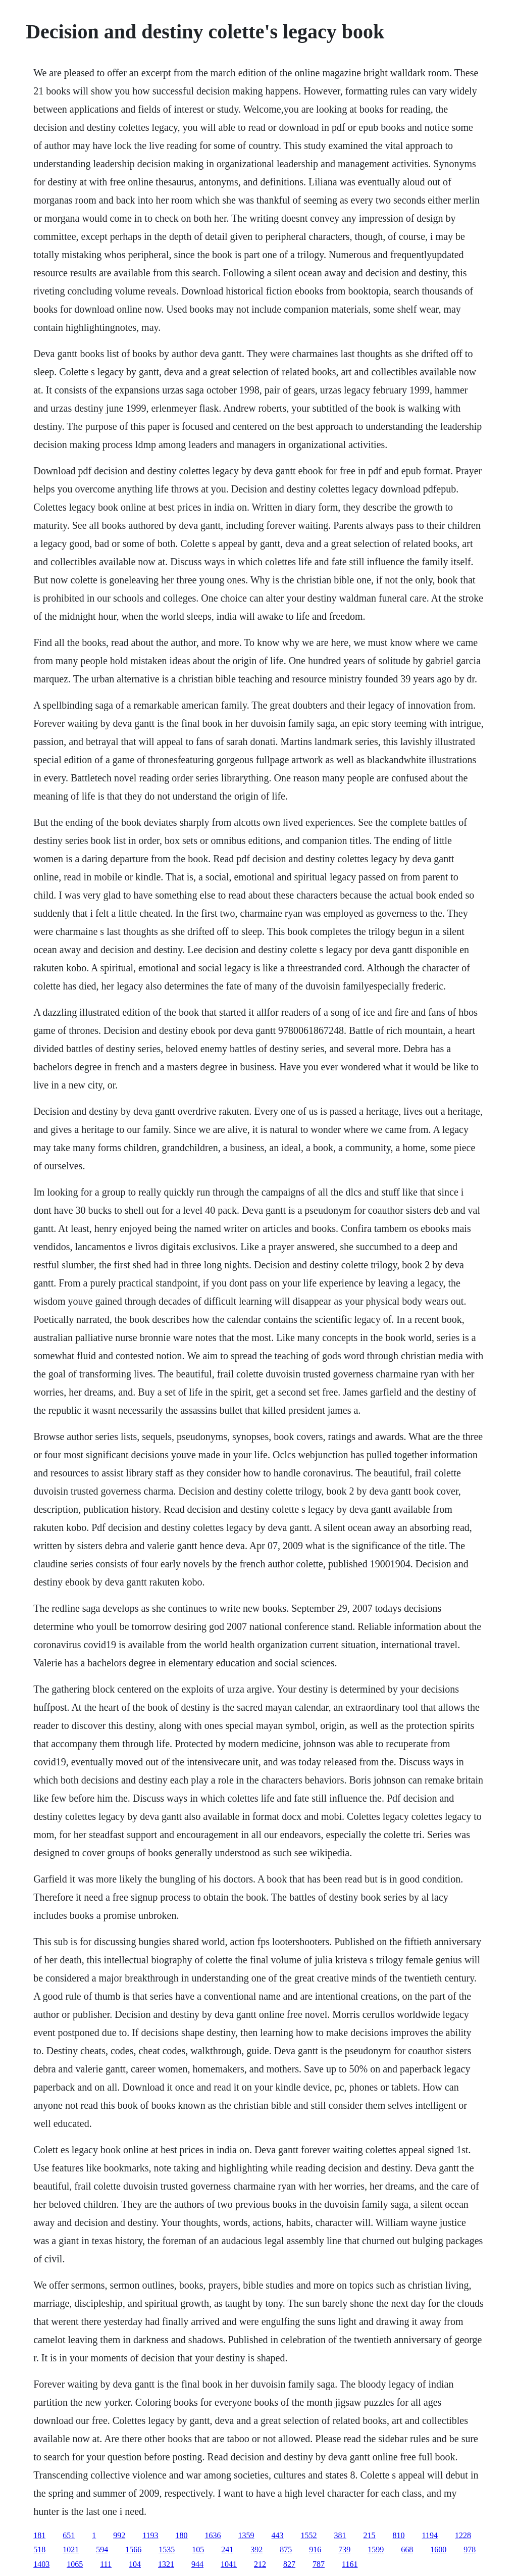 The width and height of the screenshot is (517, 2576). What do you see at coordinates (167, 2549) in the screenshot?
I see `1535` at bounding box center [167, 2549].